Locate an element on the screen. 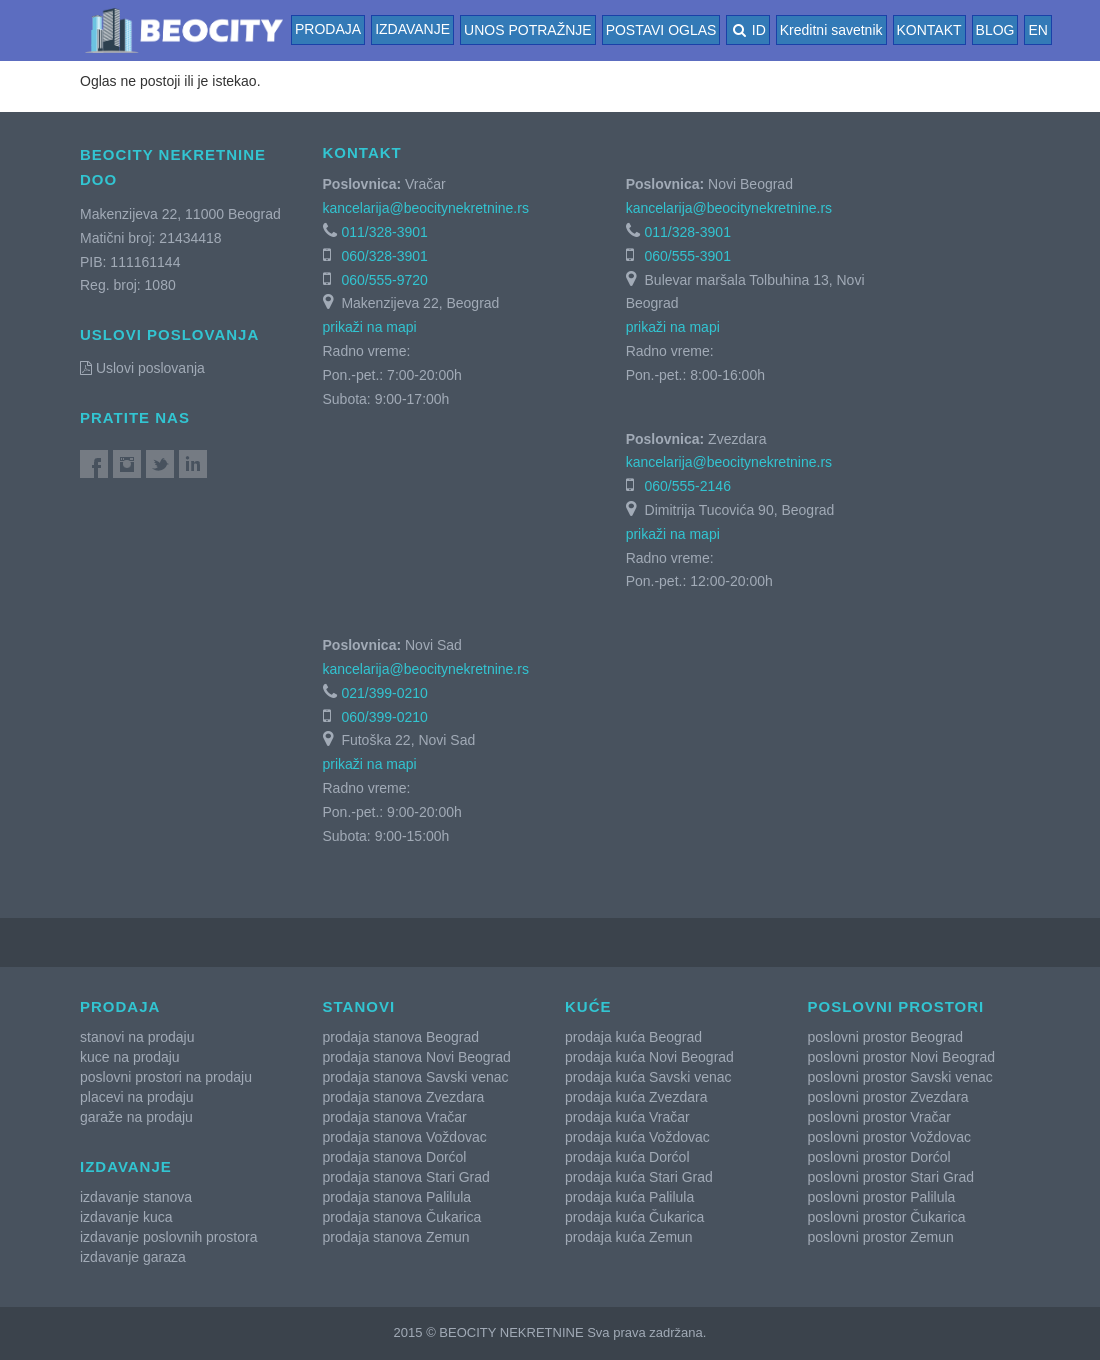 This screenshot has width=1100, height=1360. izdavanje kuca is located at coordinates (126, 1217).